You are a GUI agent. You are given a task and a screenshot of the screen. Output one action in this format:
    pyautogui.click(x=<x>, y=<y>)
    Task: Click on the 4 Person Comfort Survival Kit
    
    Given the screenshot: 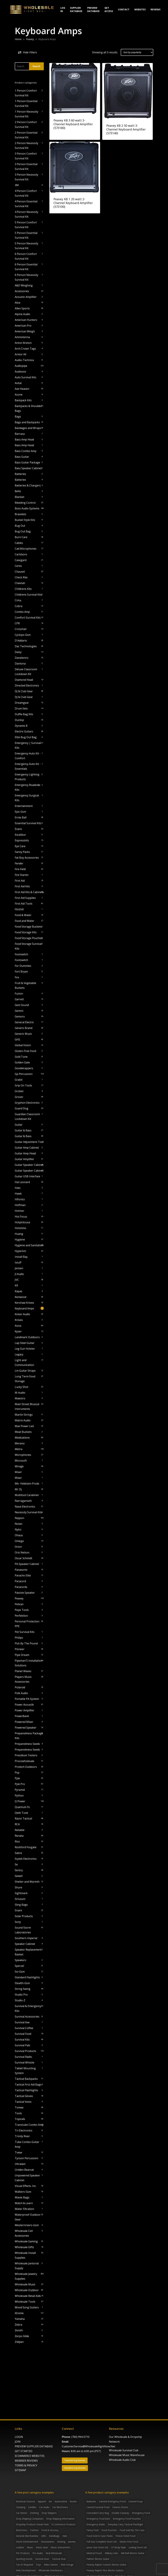 What is the action you would take?
    pyautogui.click(x=26, y=193)
    